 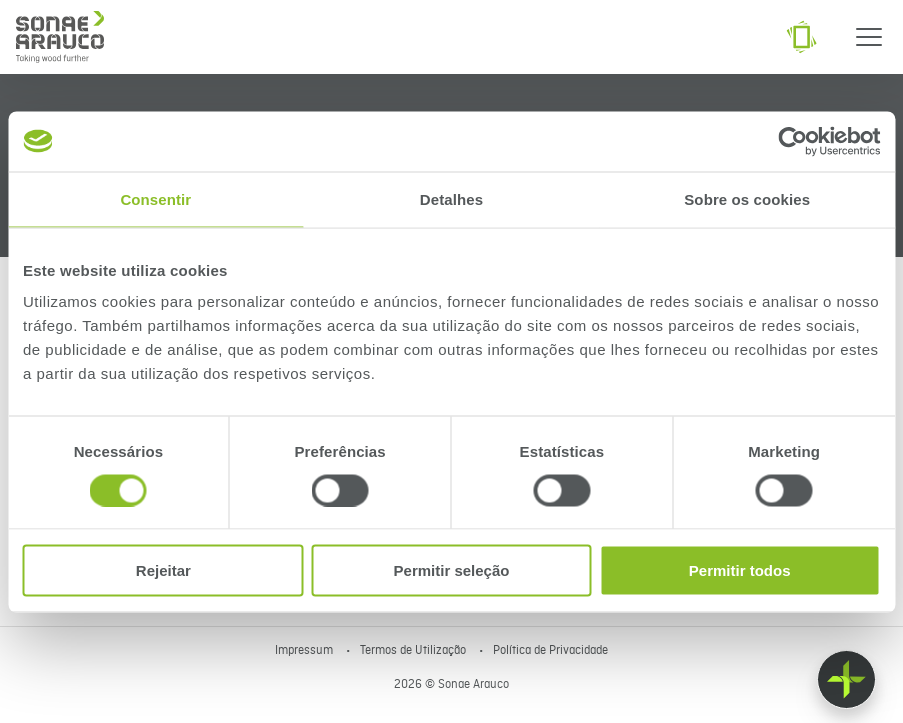 I want to click on Impressum, so click(x=305, y=651).